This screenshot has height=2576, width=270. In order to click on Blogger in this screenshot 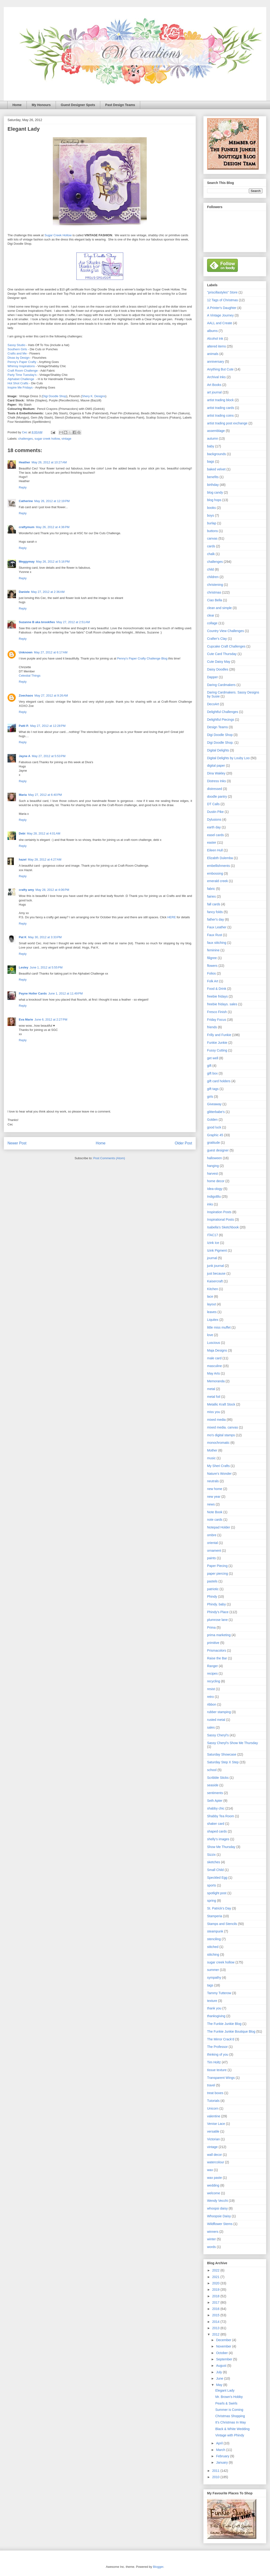, I will do `click(158, 2566)`.